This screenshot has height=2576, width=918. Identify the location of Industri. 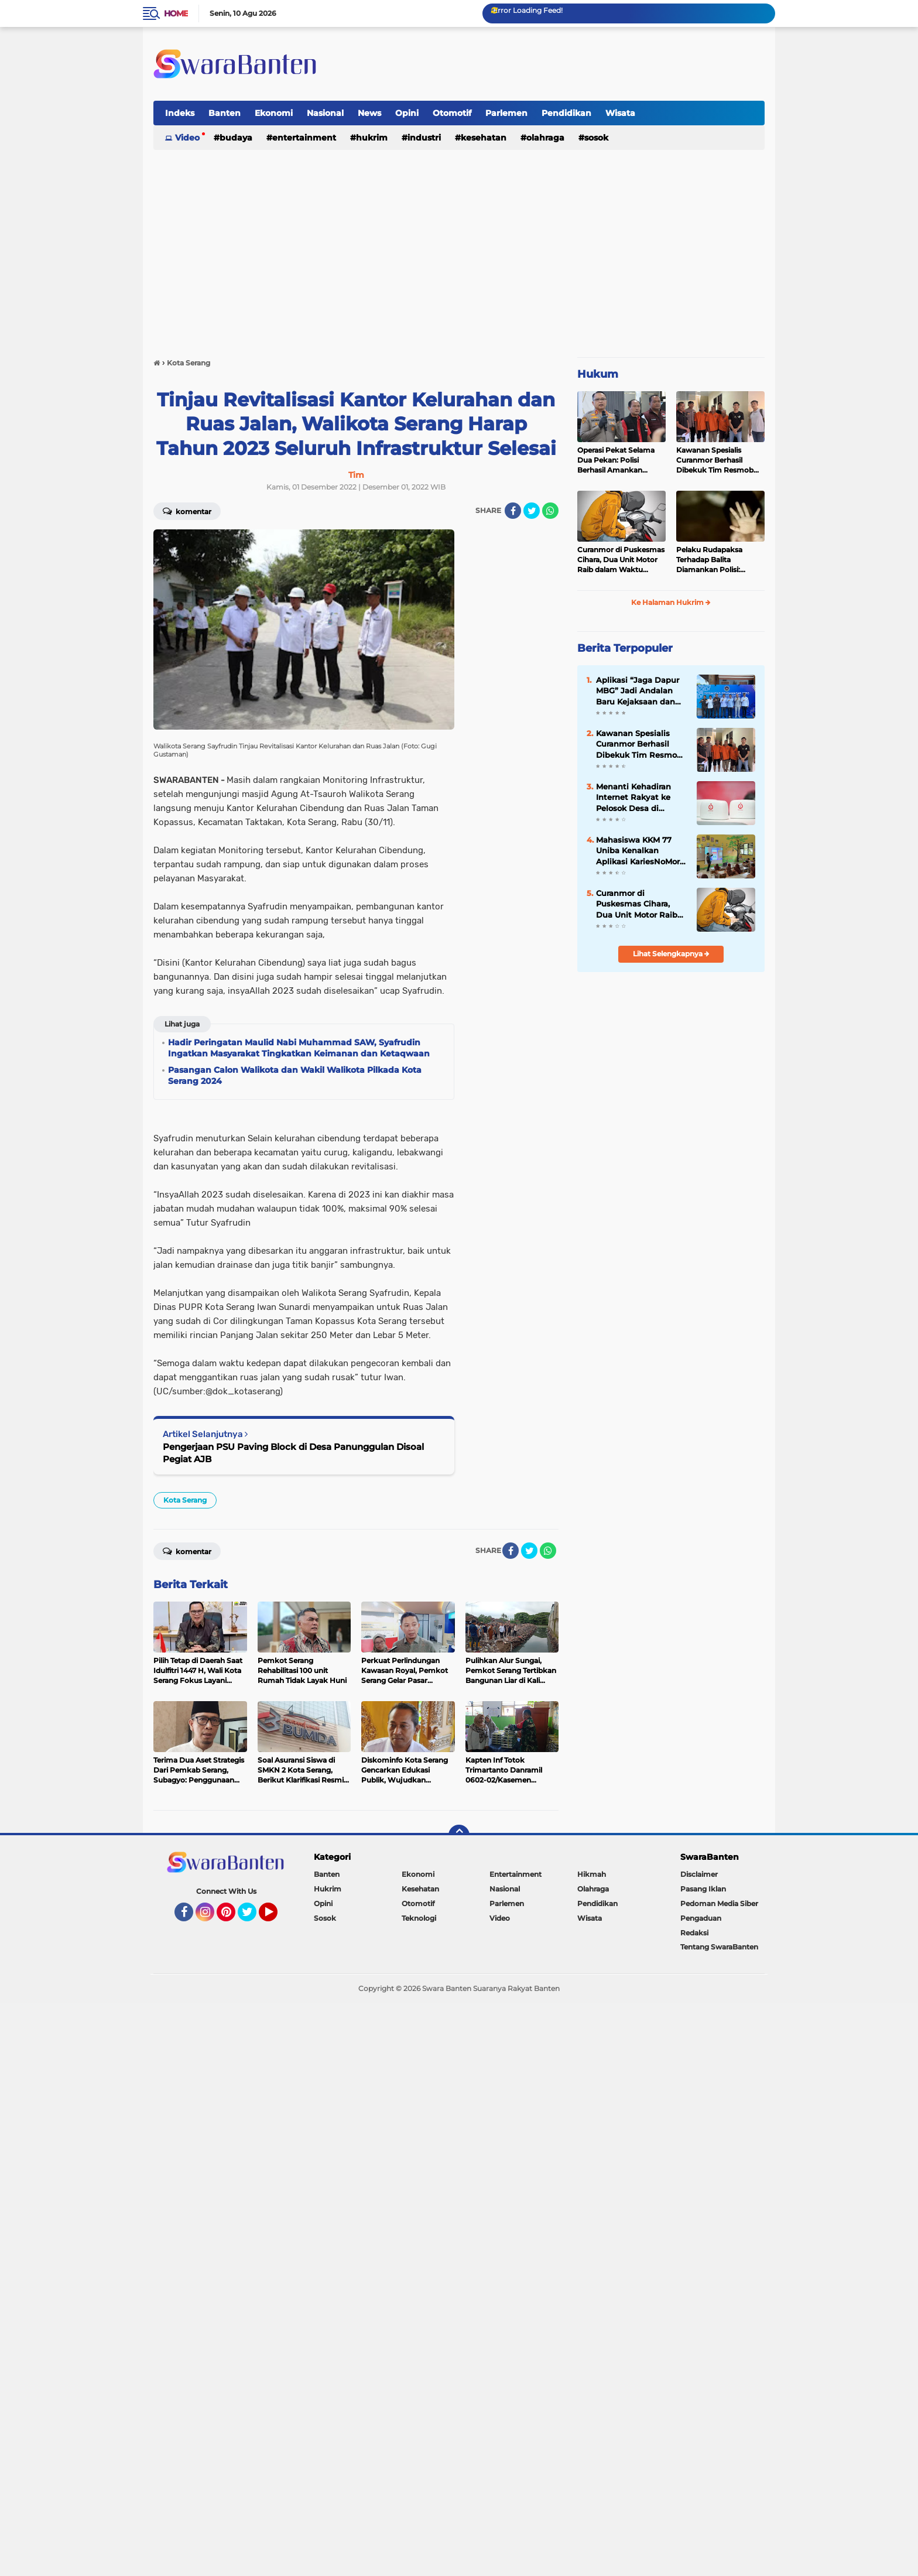
(424, 137).